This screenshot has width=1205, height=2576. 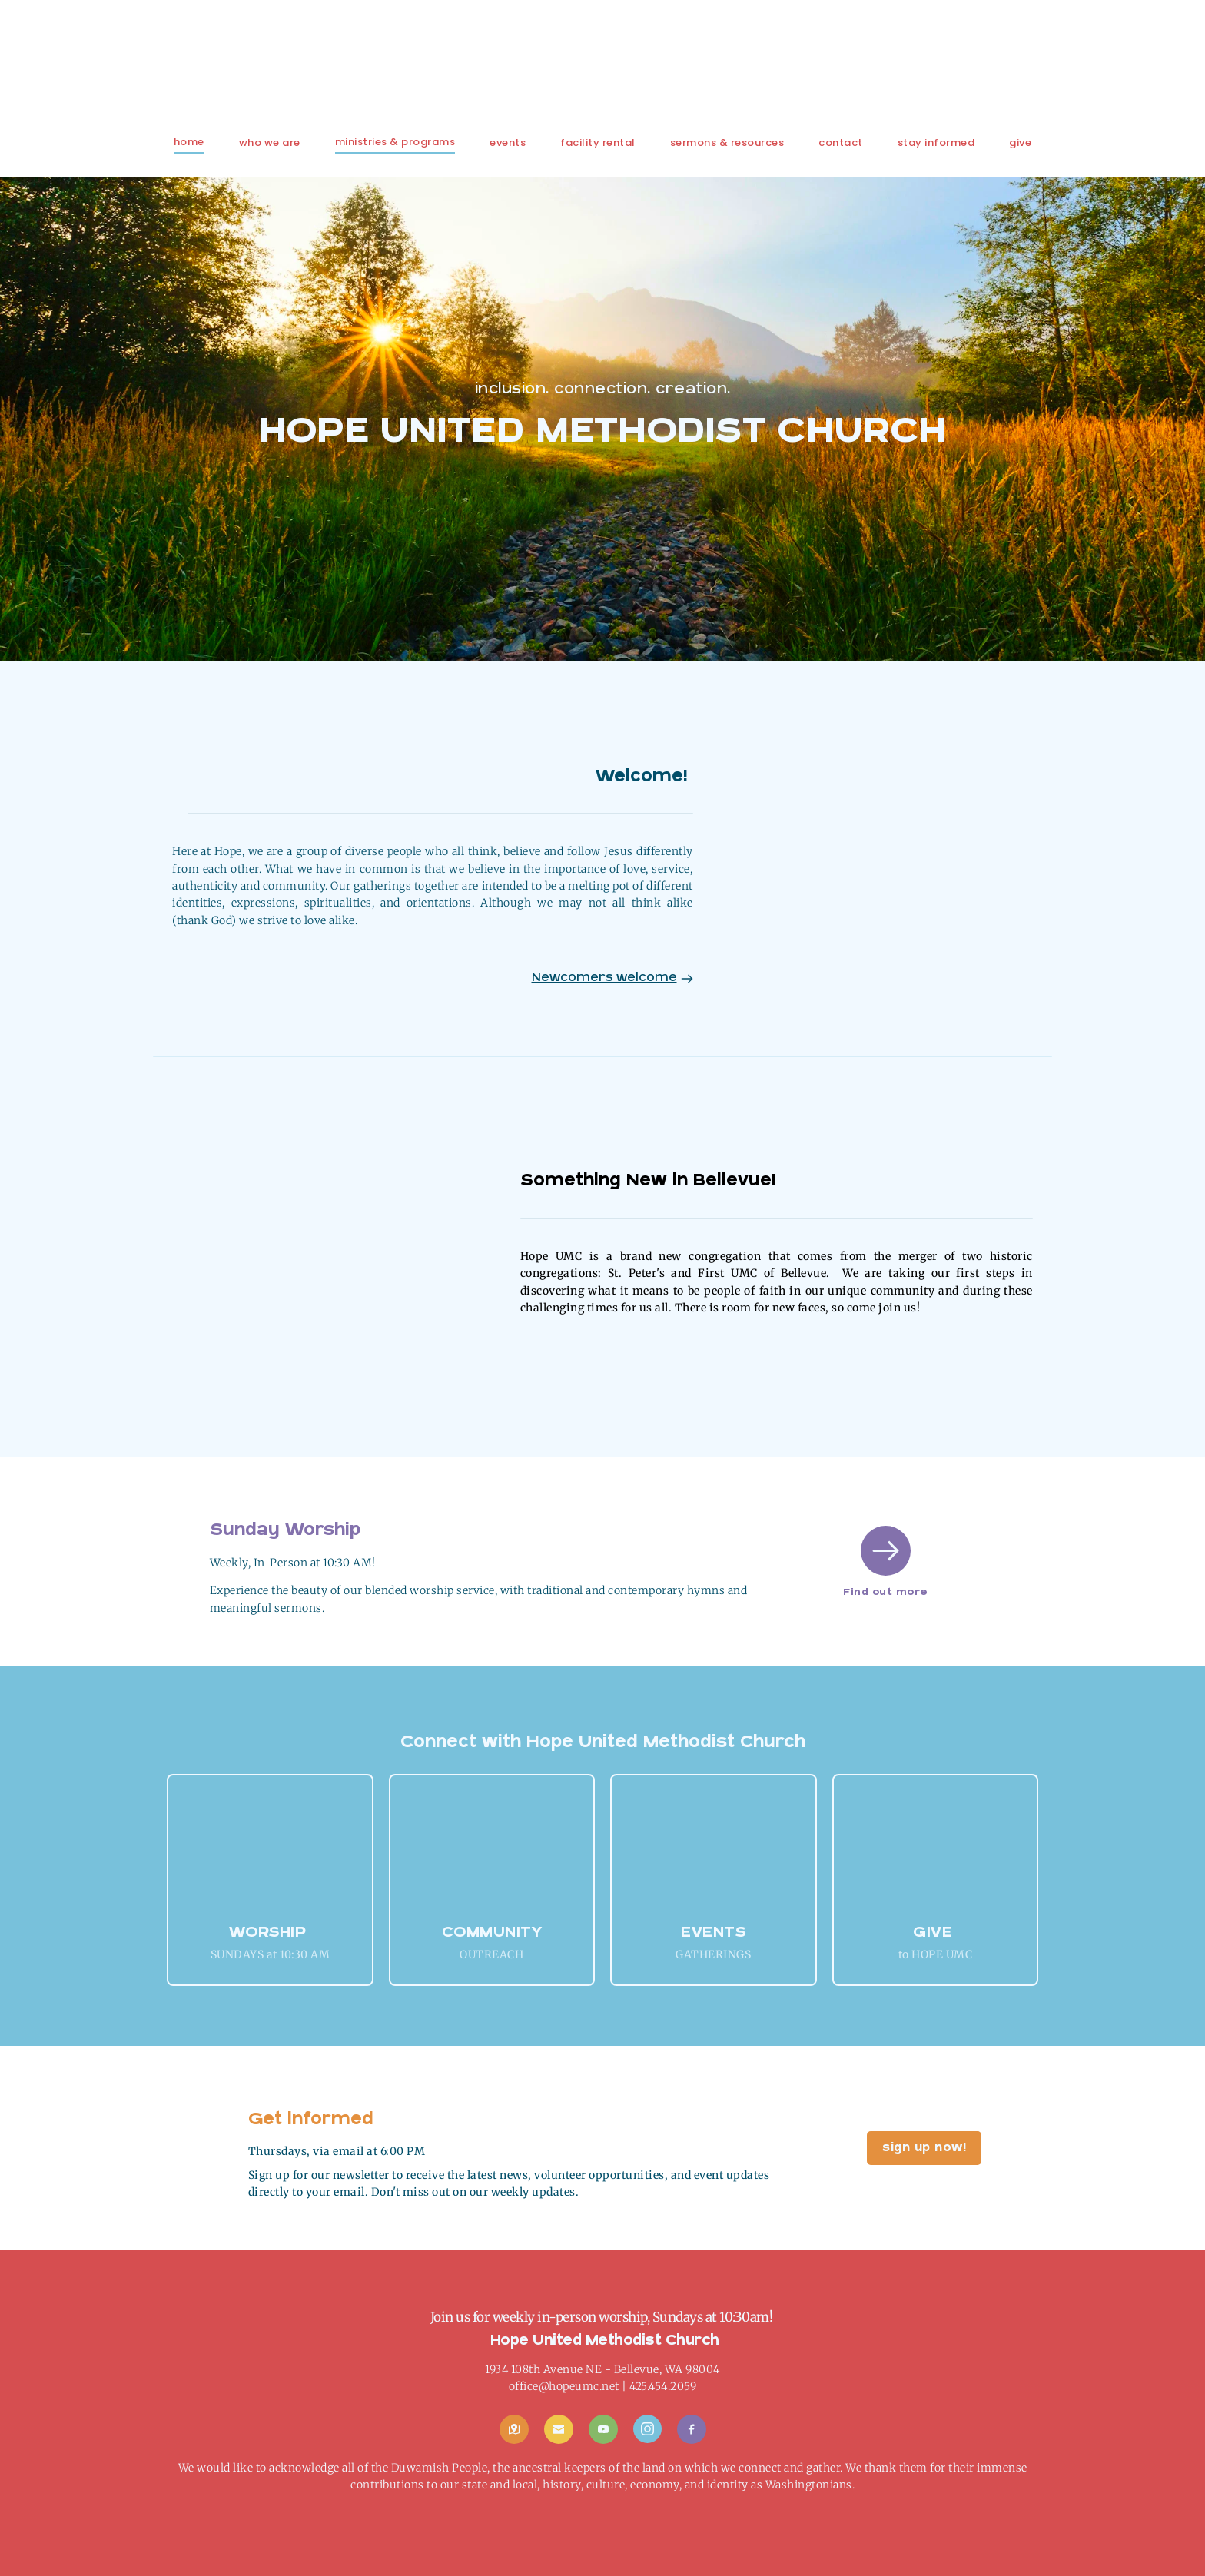 What do you see at coordinates (189, 141) in the screenshot?
I see `[menuitem]` at bounding box center [189, 141].